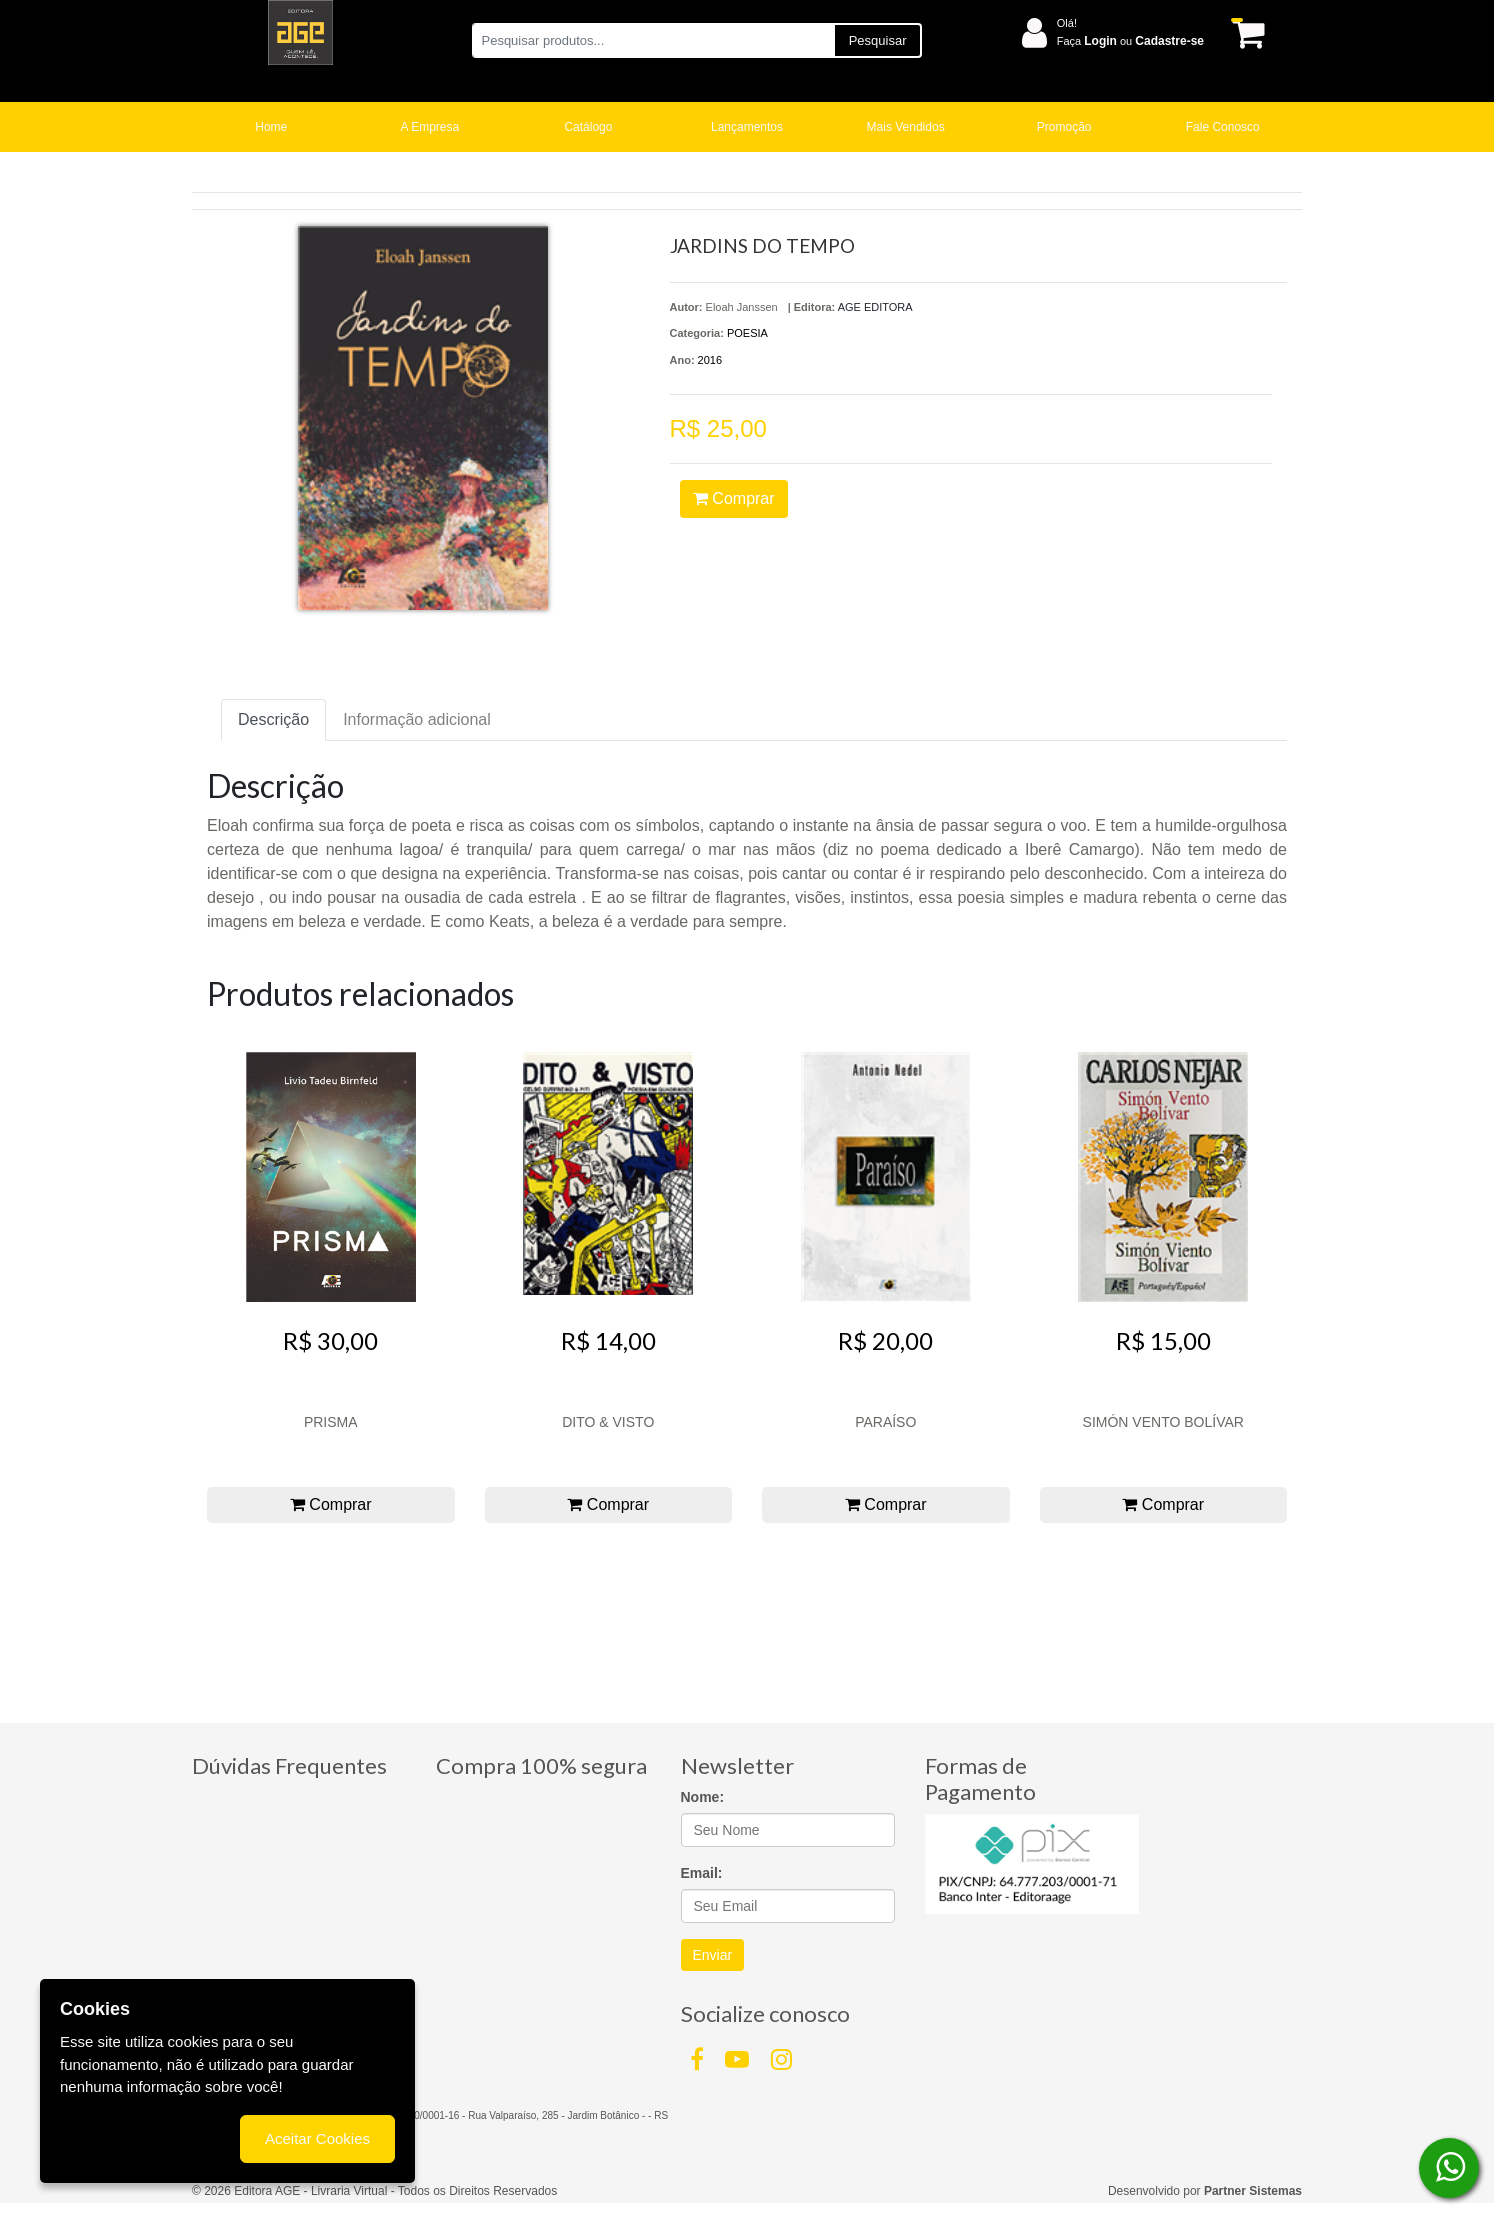 Image resolution: width=1494 pixels, height=2213 pixels. What do you see at coordinates (430, 127) in the screenshot?
I see `A Empresa` at bounding box center [430, 127].